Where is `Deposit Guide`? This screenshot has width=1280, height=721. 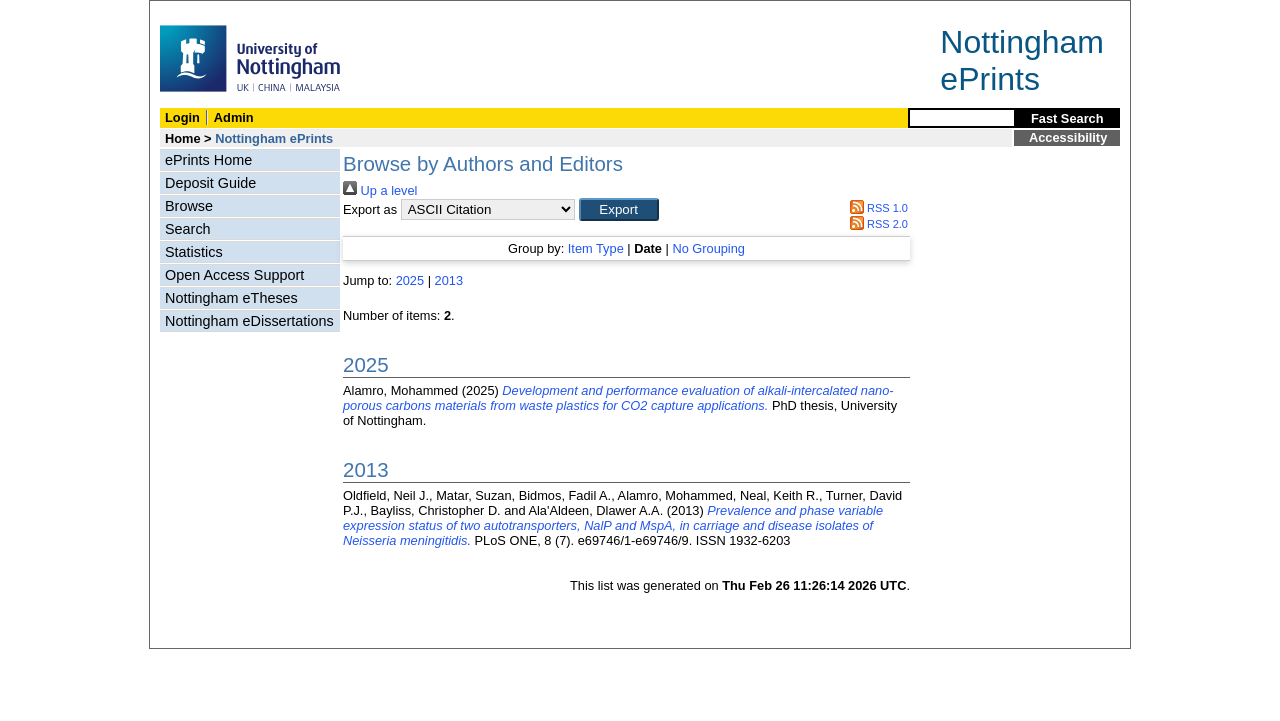
Deposit Guide is located at coordinates (210, 183).